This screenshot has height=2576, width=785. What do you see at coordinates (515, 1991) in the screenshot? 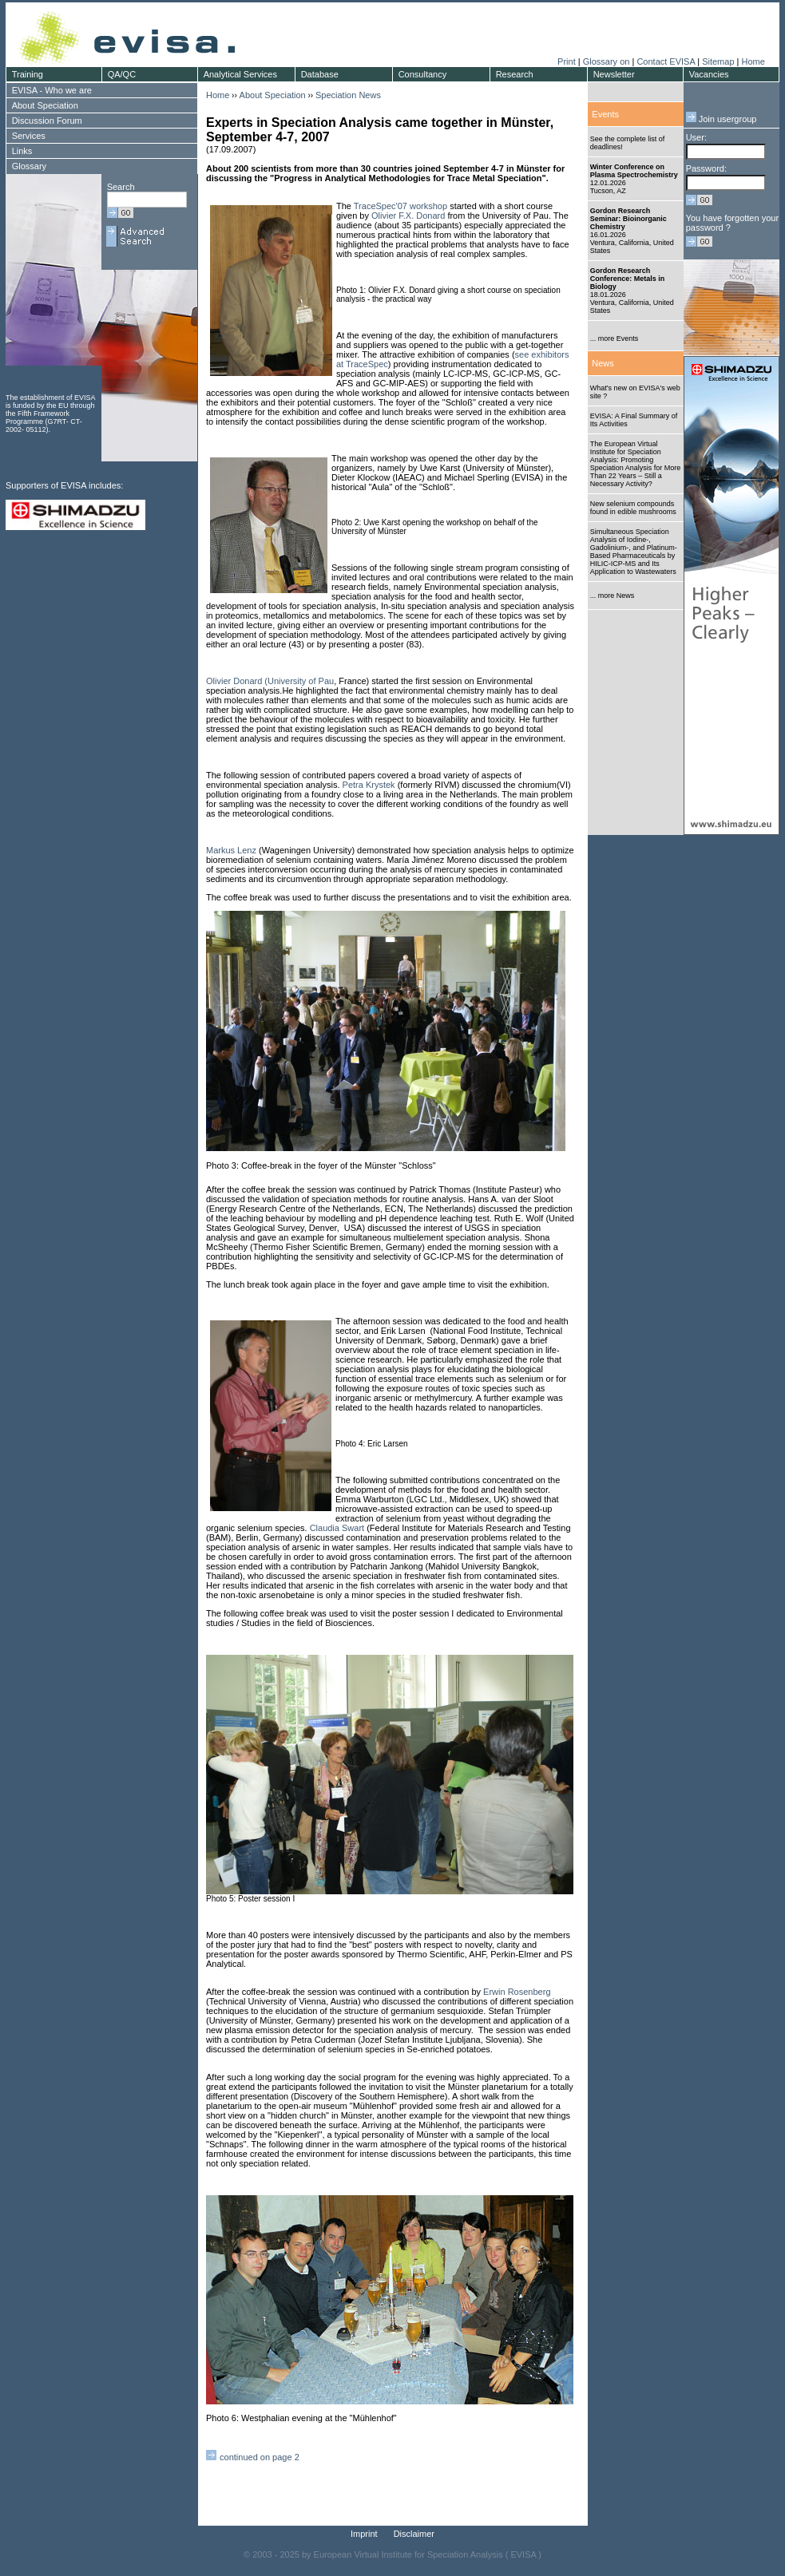
I see `Erwin Rosenberg` at bounding box center [515, 1991].